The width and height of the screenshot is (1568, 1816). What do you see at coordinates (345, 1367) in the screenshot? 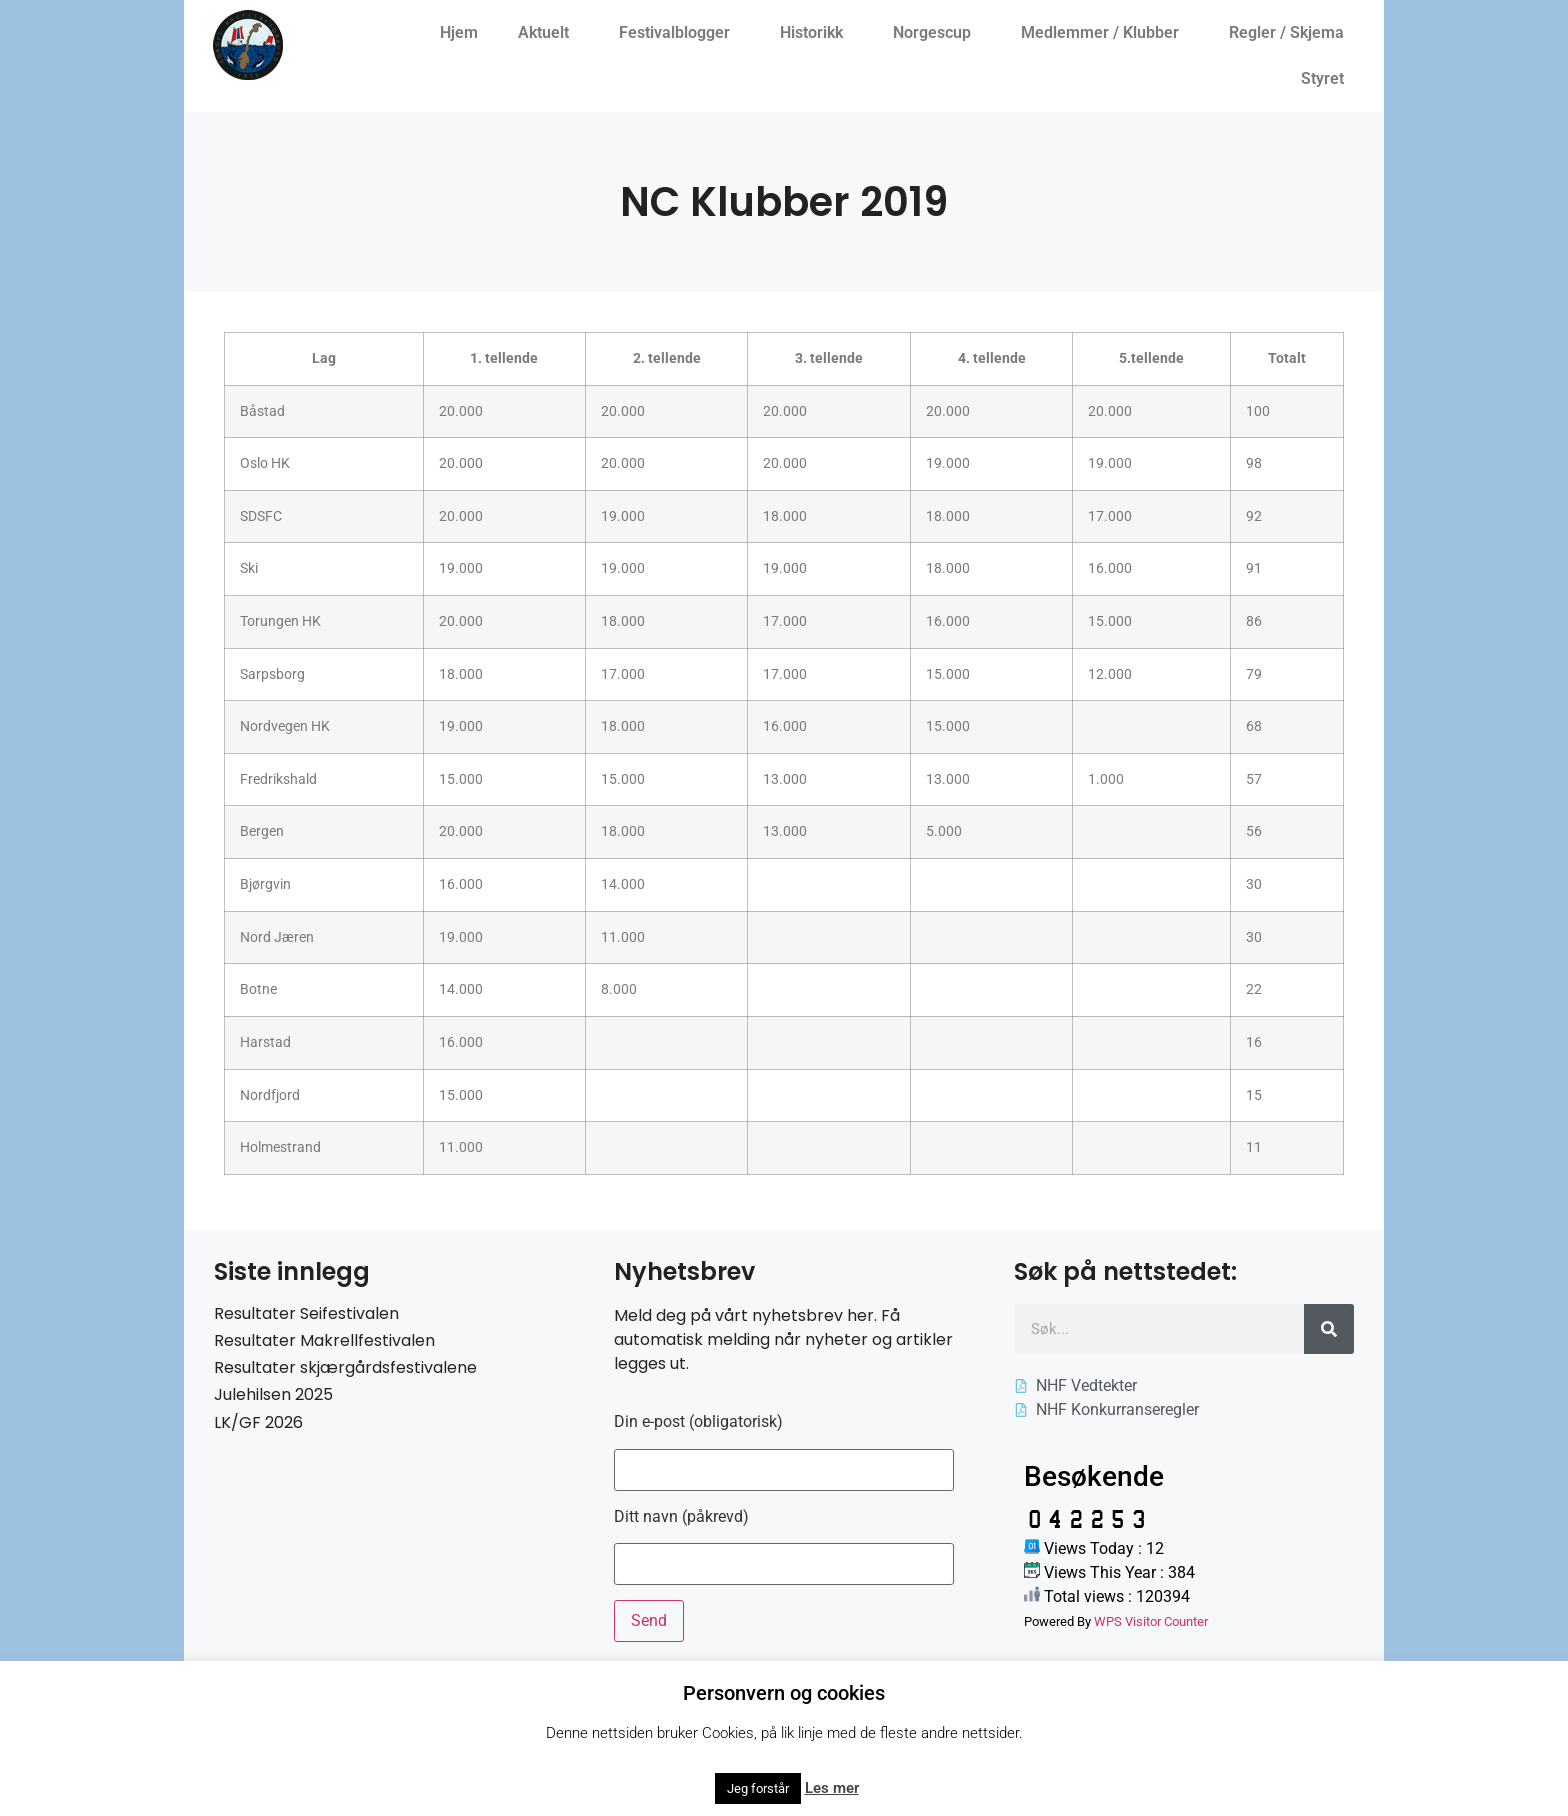
I see `Resultater skjærgårdsfestivalene` at bounding box center [345, 1367].